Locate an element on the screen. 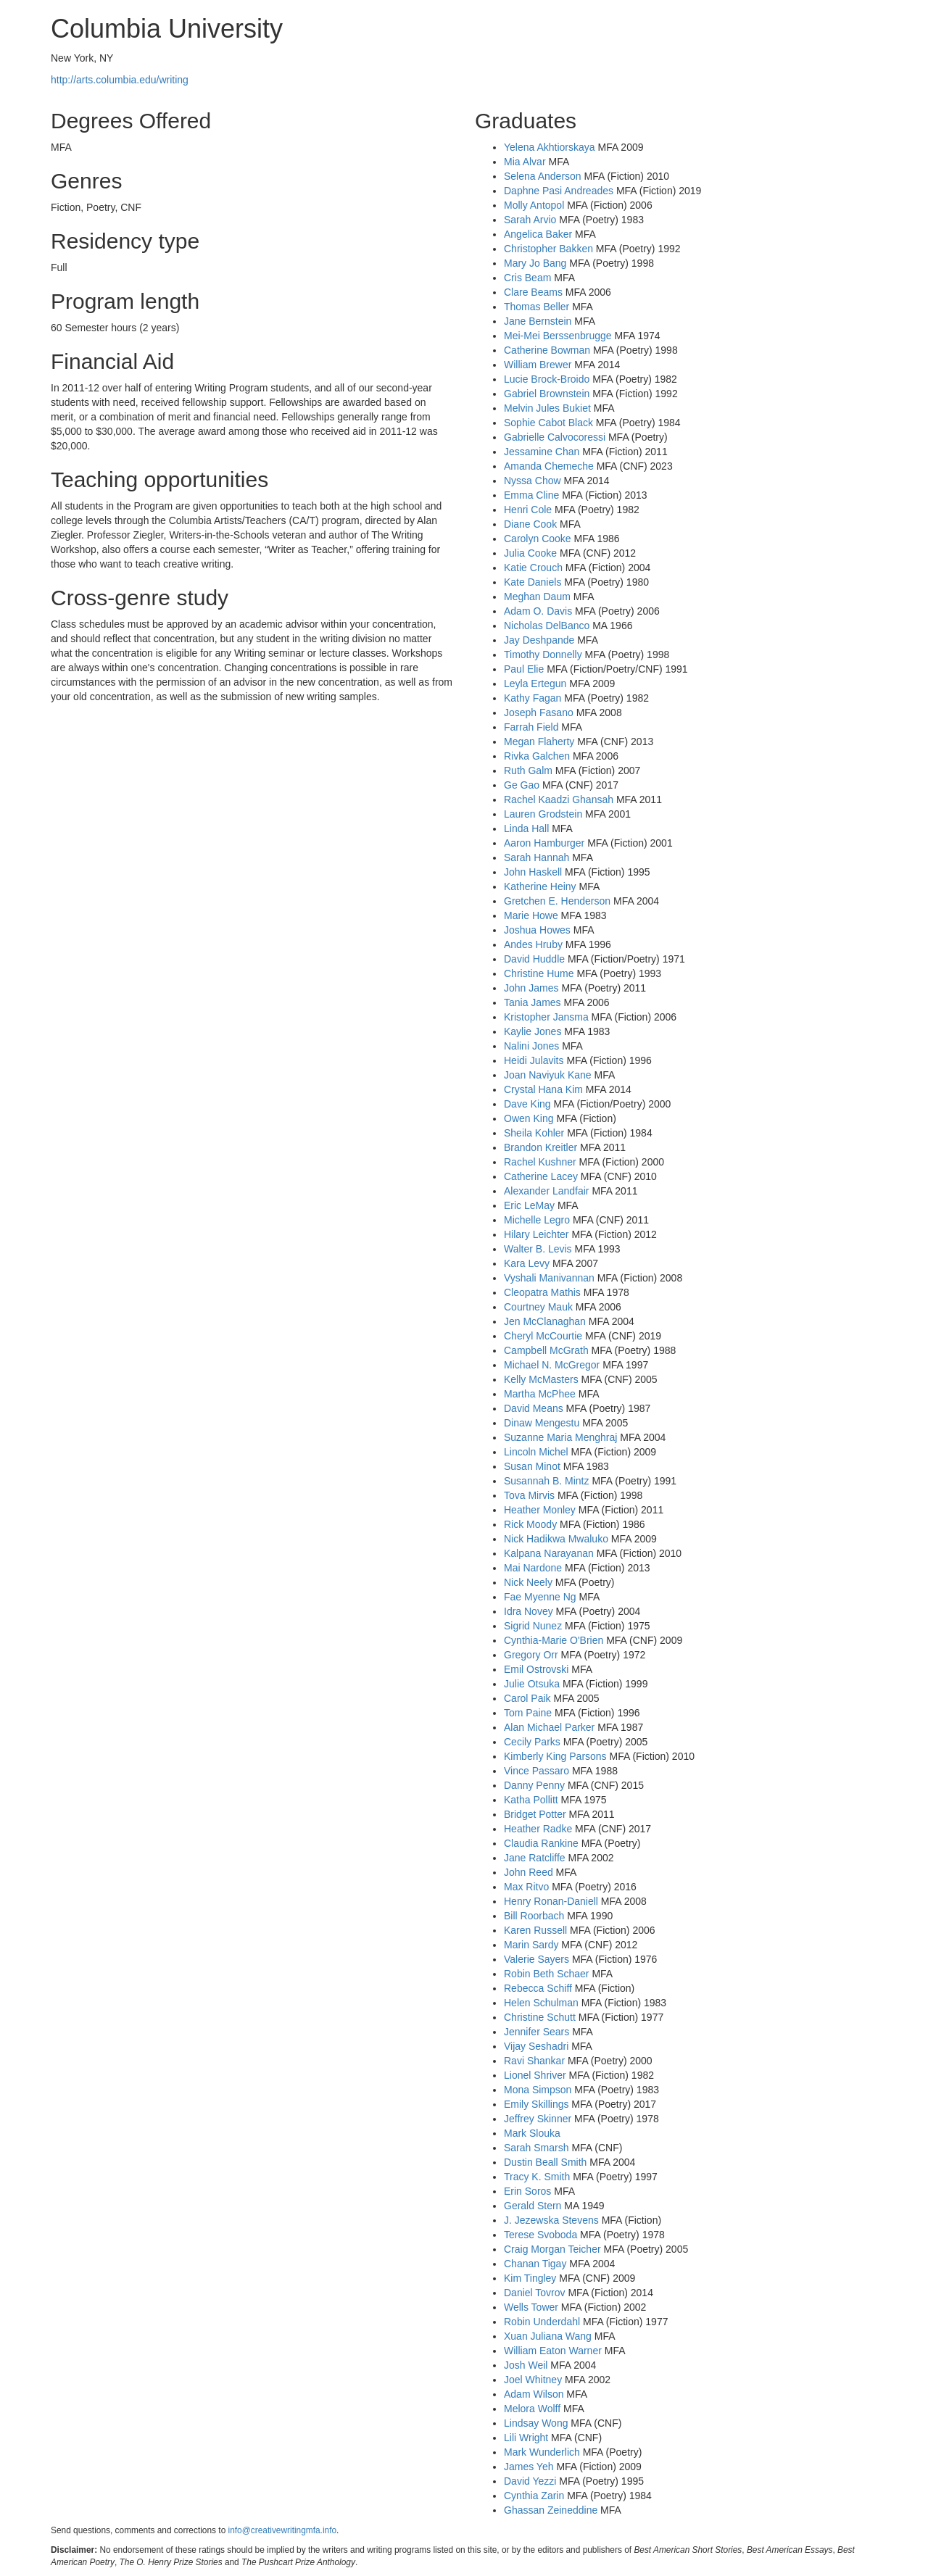  Diane Cook is located at coordinates (530, 524).